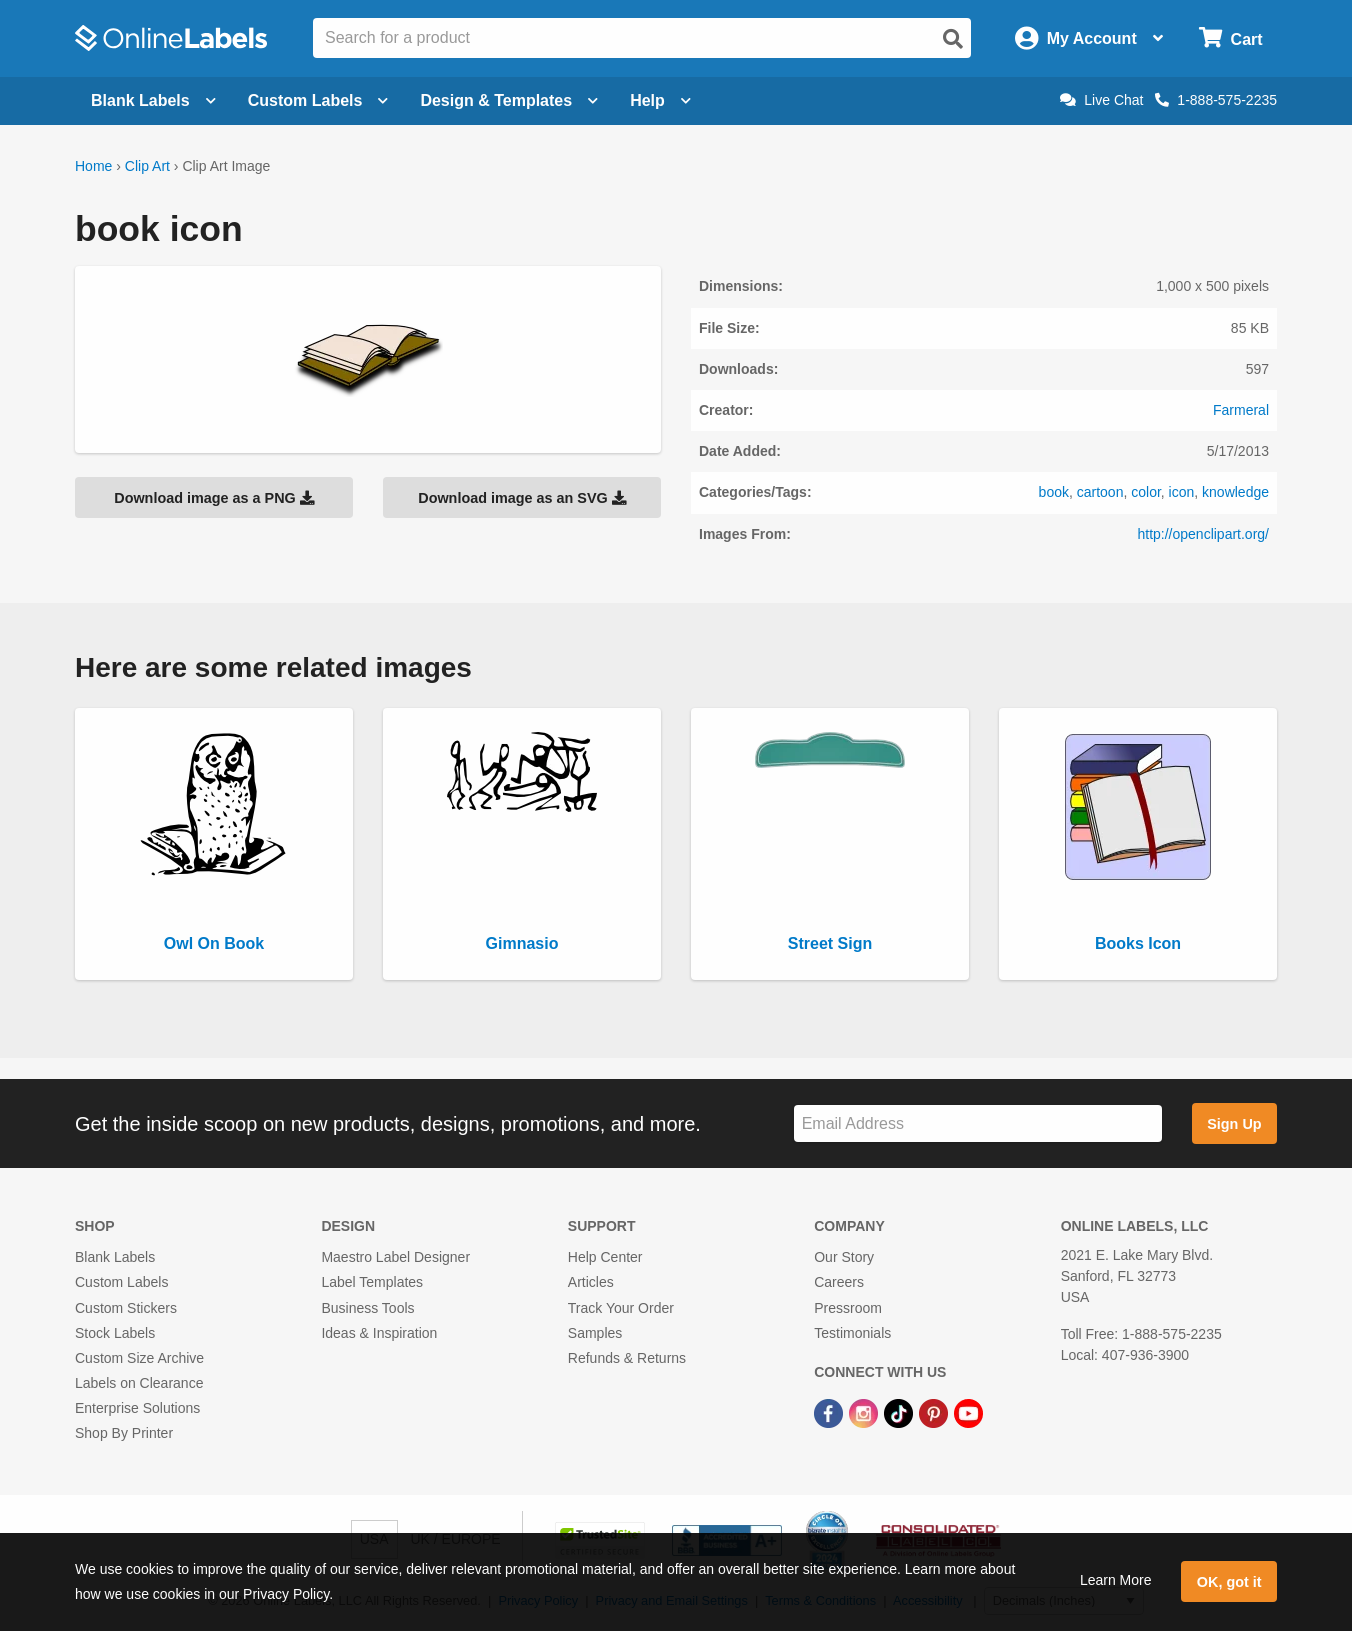 Image resolution: width=1352 pixels, height=1631 pixels. Describe the element at coordinates (1229, 1582) in the screenshot. I see `OK, got it` at that location.